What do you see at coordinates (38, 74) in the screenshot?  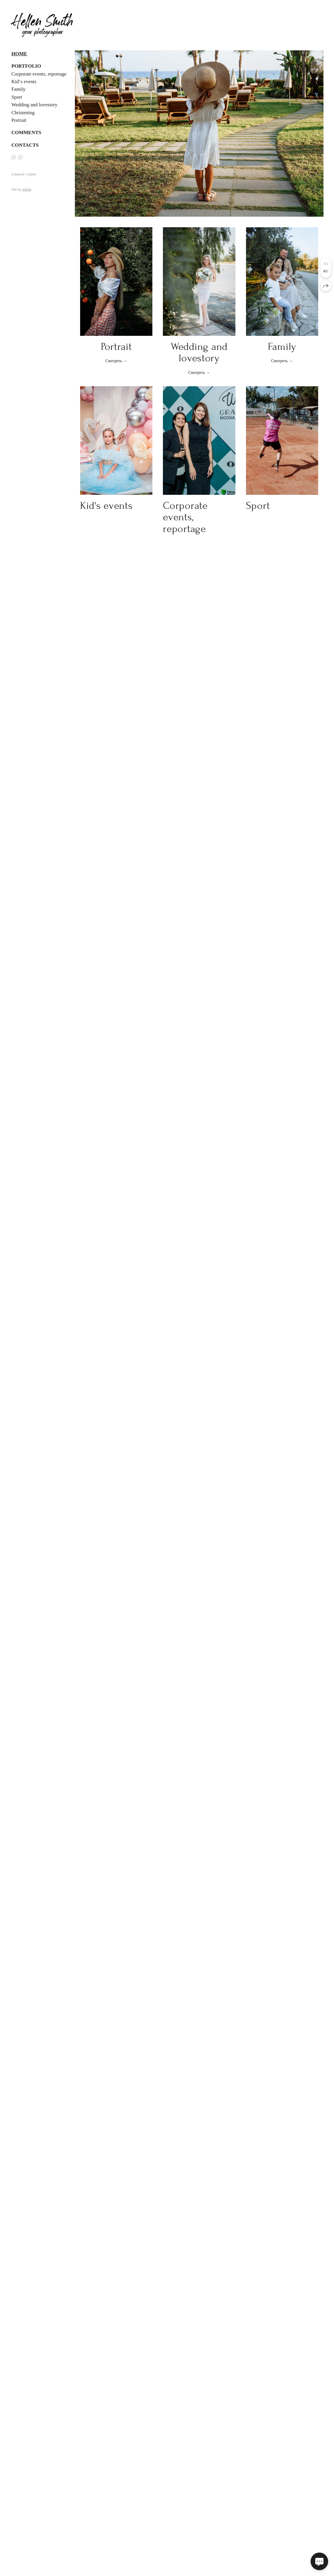 I see `Corporate events, reportage` at bounding box center [38, 74].